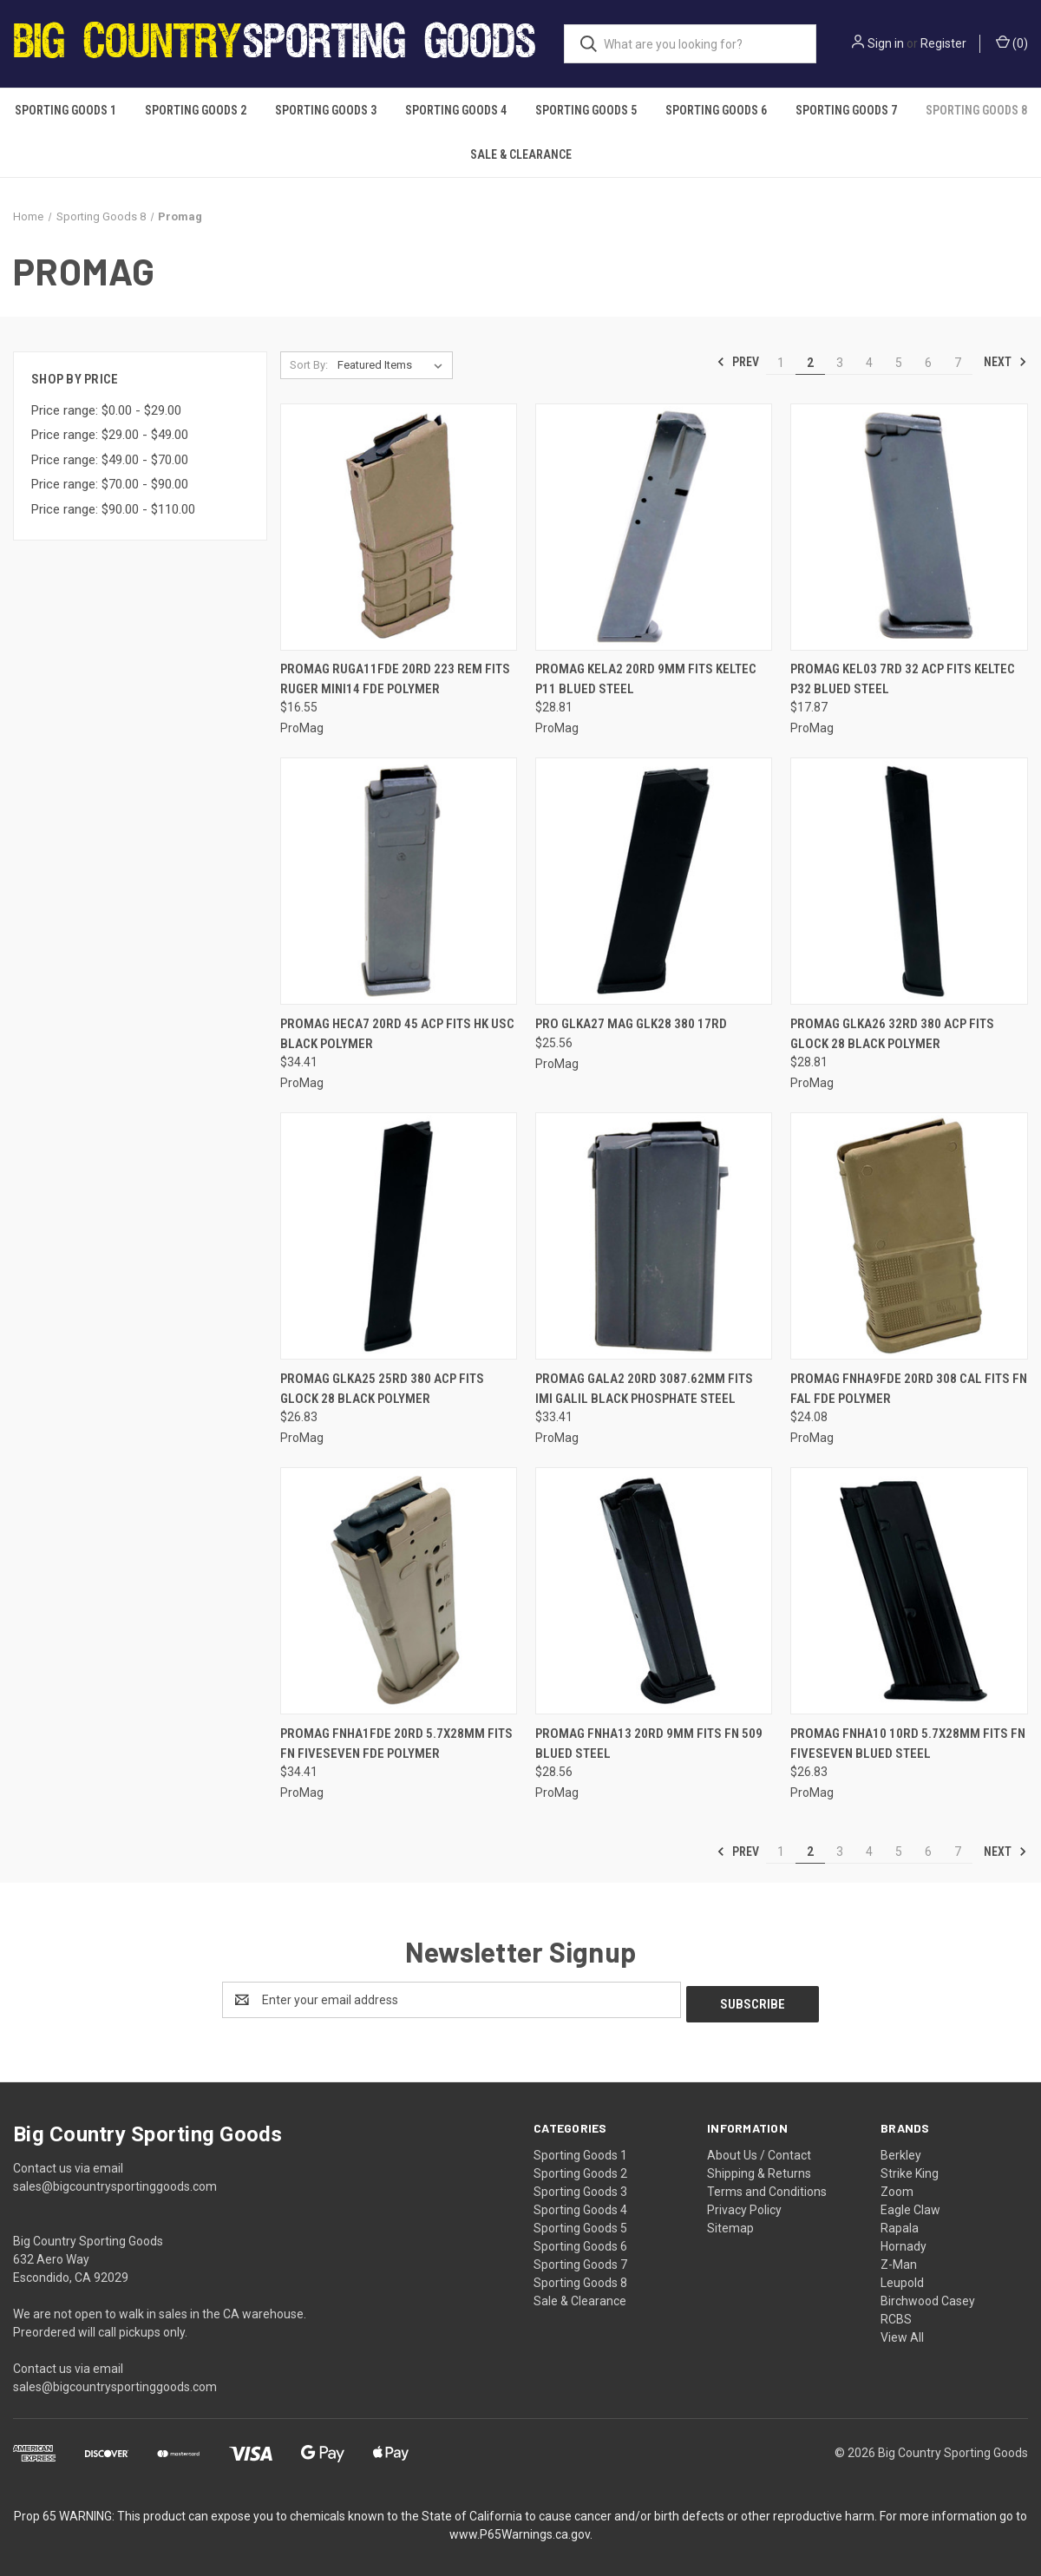 The height and width of the screenshot is (2576, 1041). Describe the element at coordinates (456, 110) in the screenshot. I see `Sporting Goods 4` at that location.